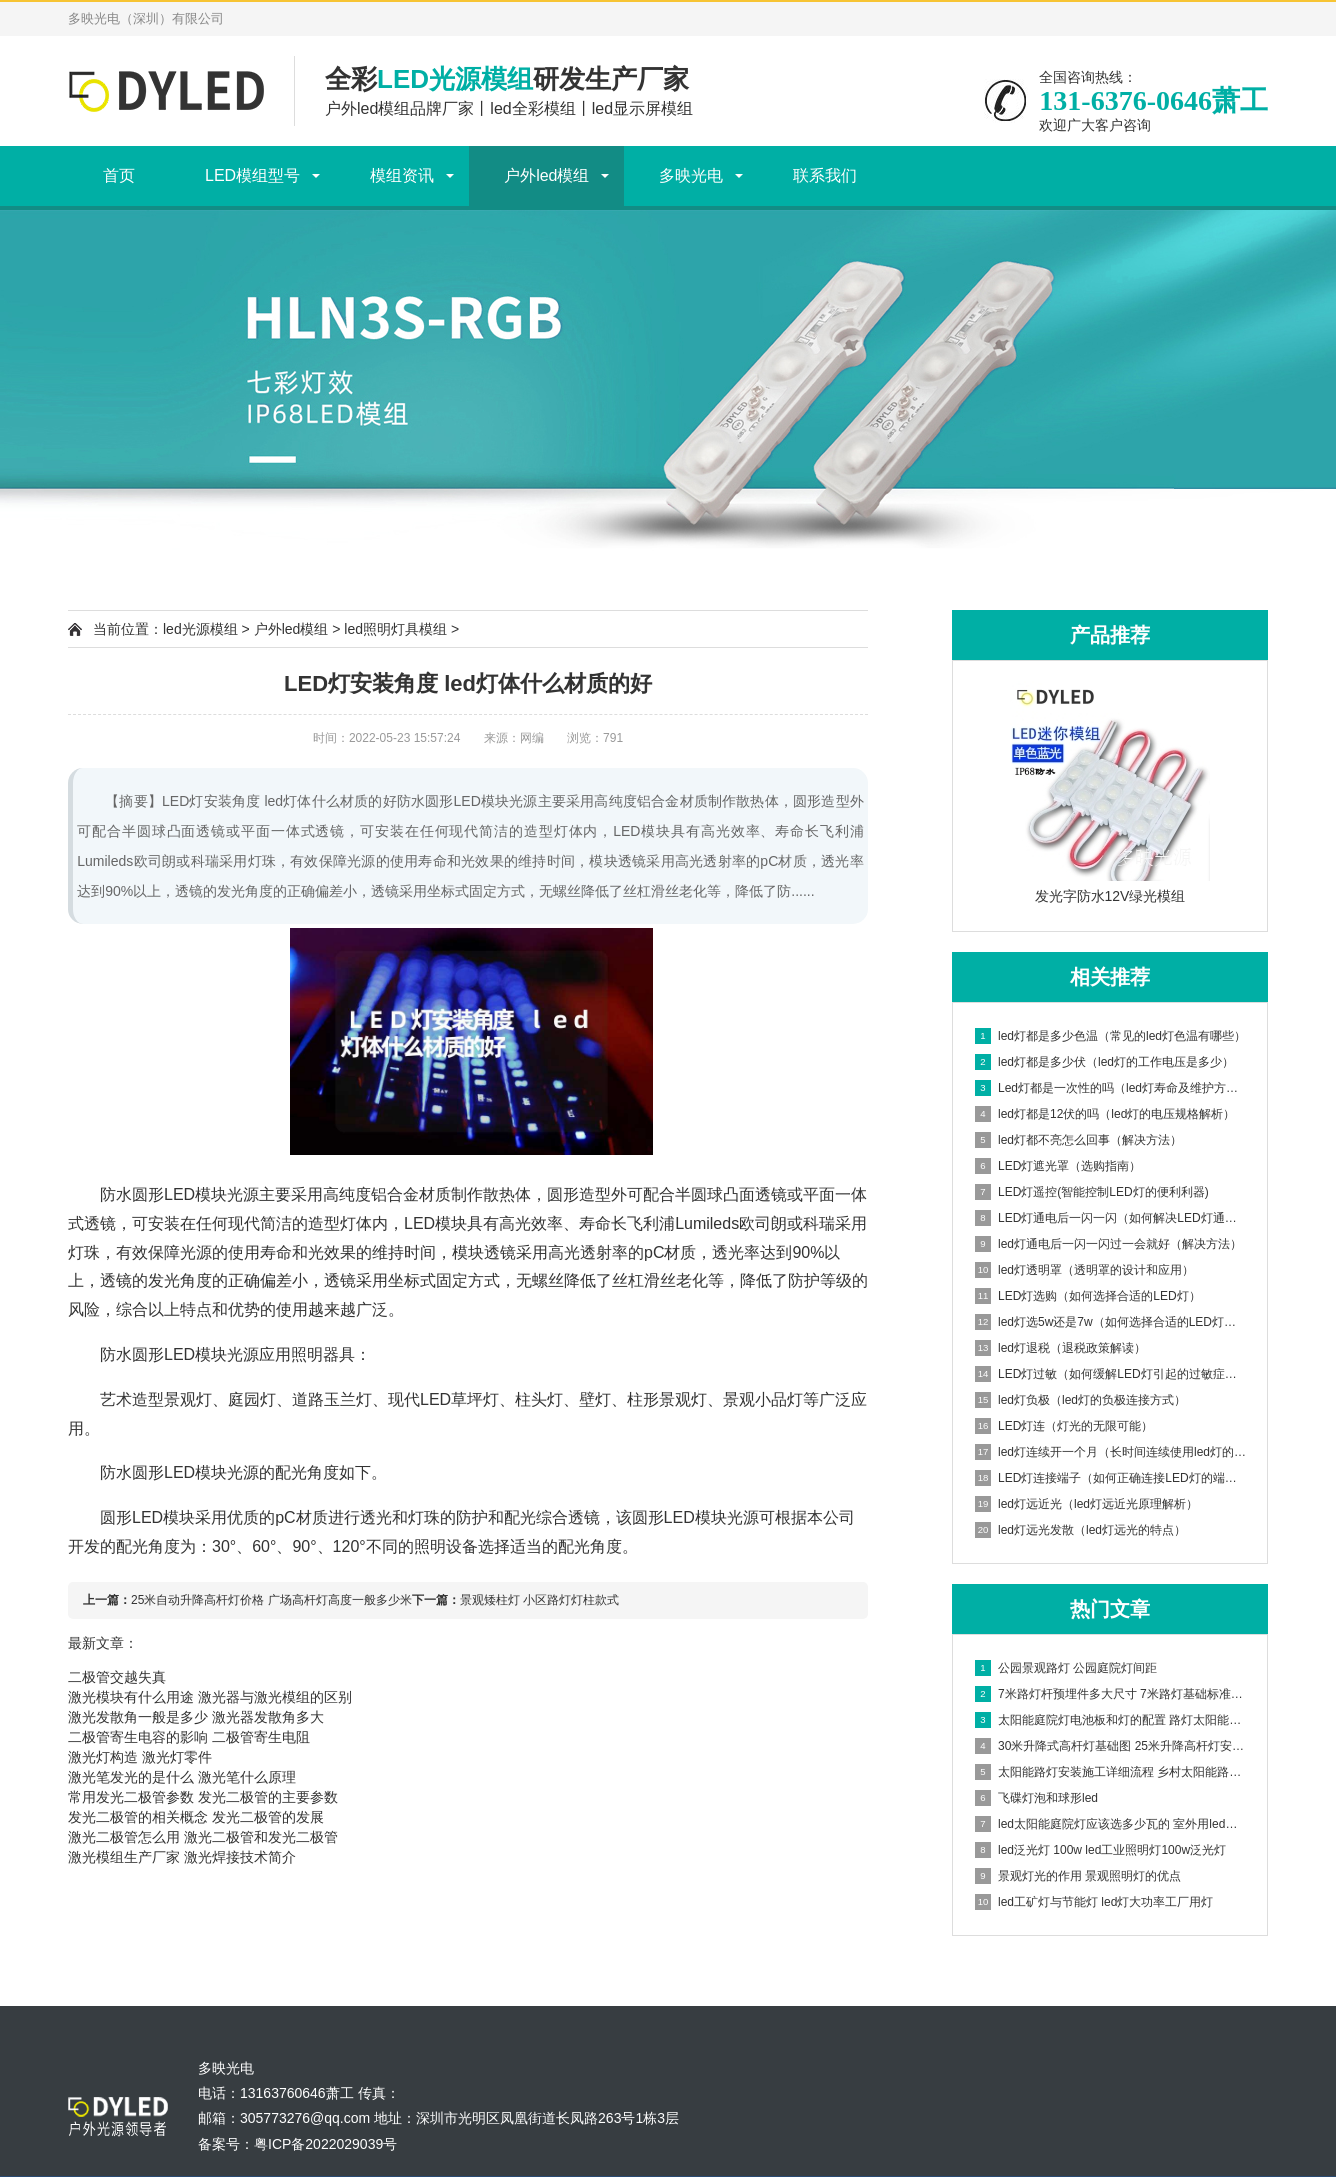 This screenshot has width=1336, height=2177. I want to click on 激光笔发光的是什么 激光笔什么原理, so click(182, 1777).